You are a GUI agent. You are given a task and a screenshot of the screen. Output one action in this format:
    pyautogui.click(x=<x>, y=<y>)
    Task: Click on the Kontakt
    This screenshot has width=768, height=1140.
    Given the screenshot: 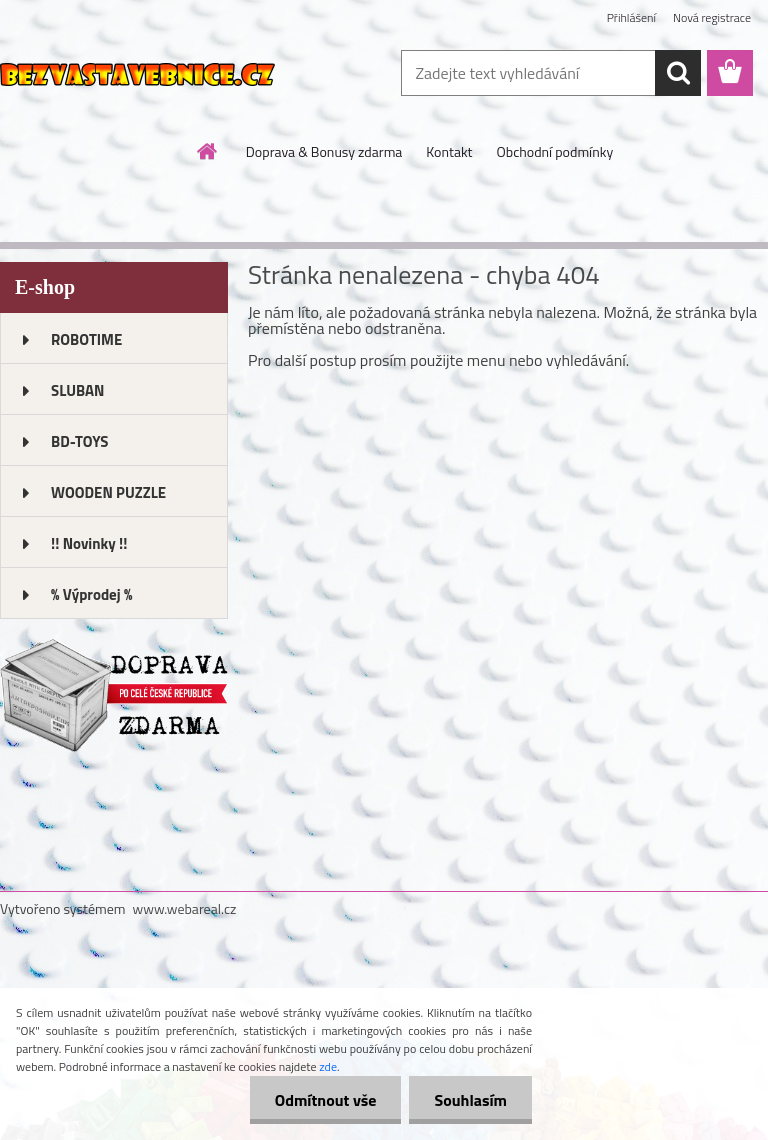 What is the action you would take?
    pyautogui.click(x=449, y=151)
    